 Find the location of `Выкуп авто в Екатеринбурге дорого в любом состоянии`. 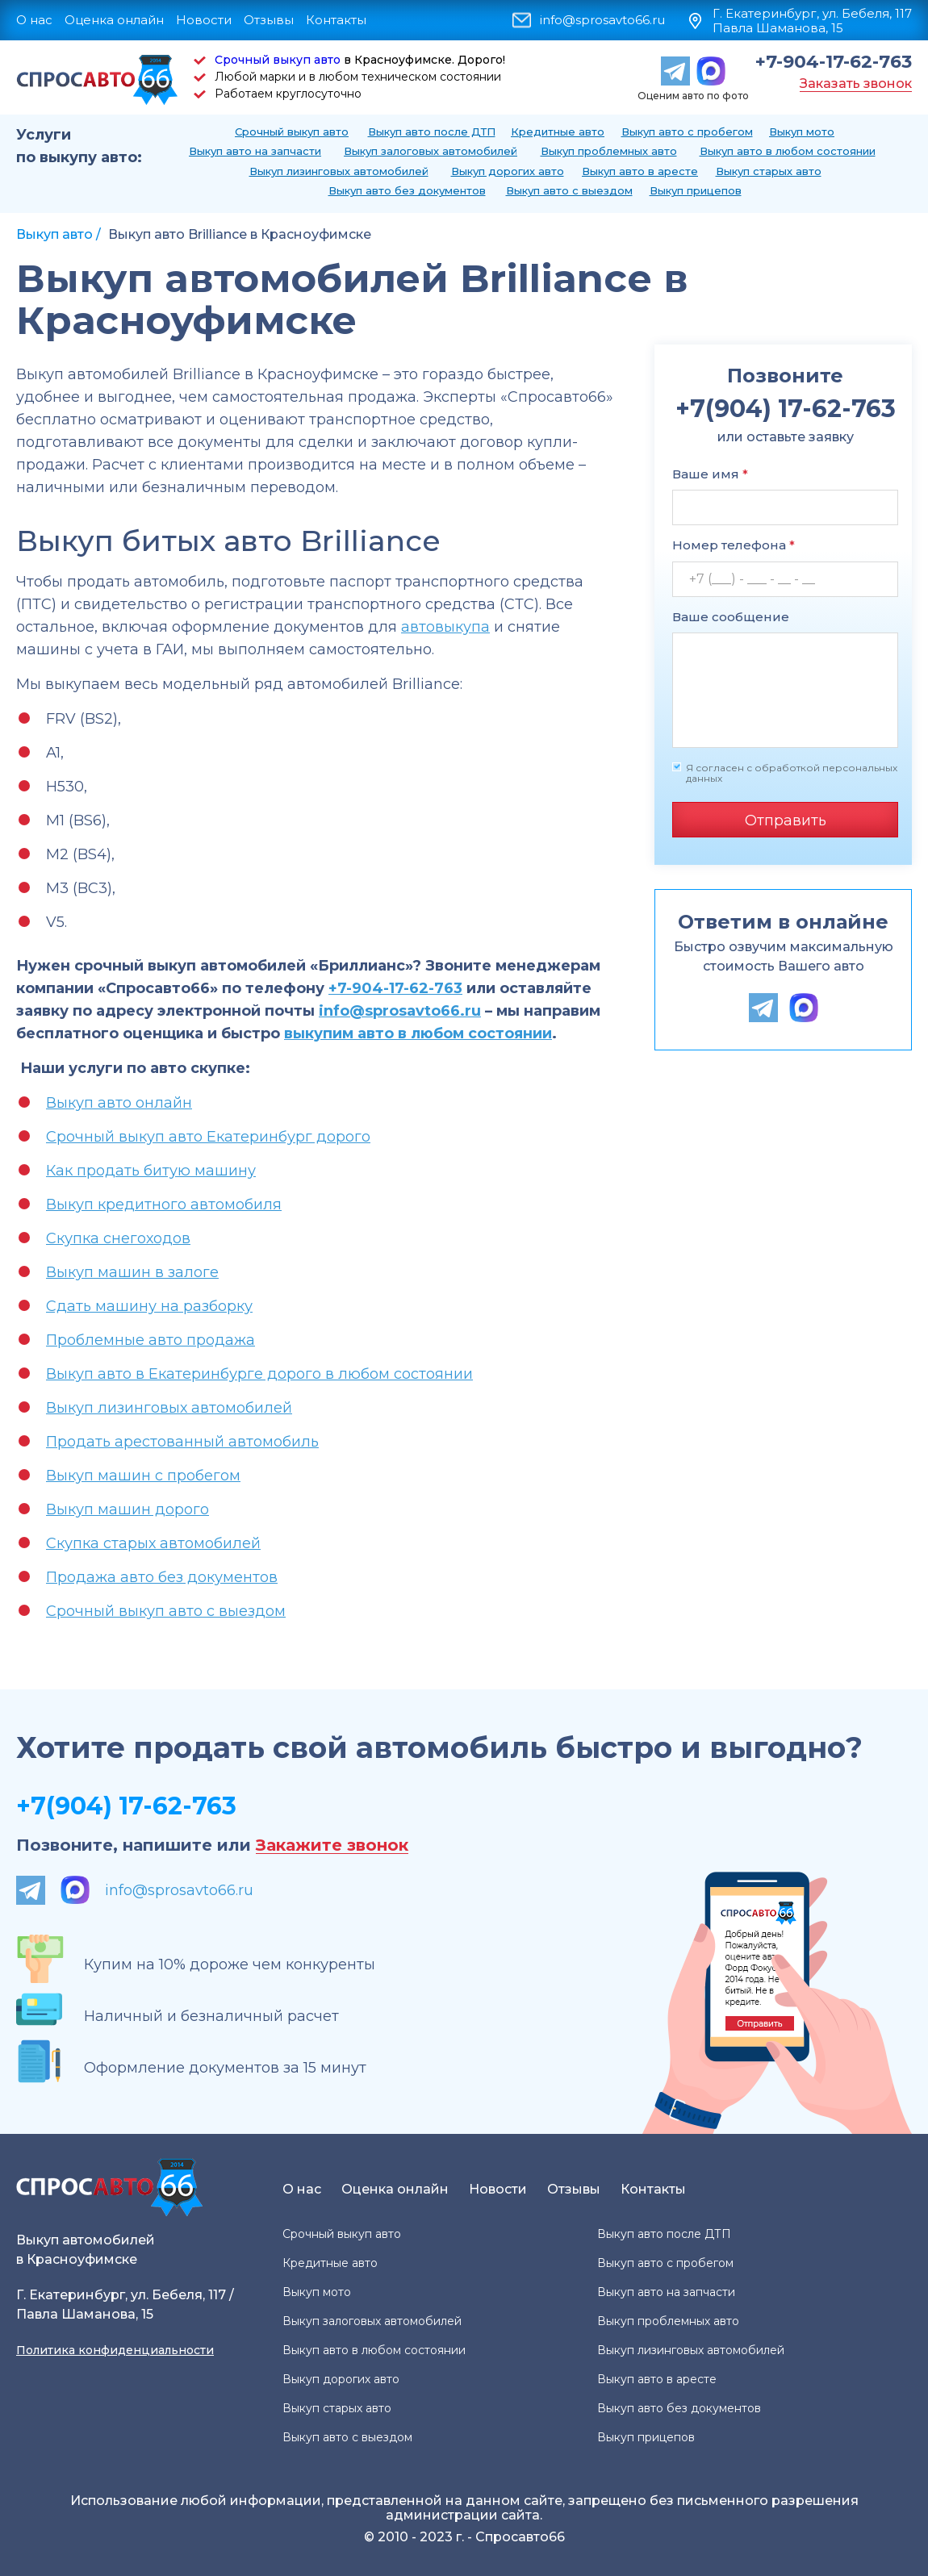

Выкуп авто в Екатеринбурге дорого в любом состоянии is located at coordinates (259, 1374).